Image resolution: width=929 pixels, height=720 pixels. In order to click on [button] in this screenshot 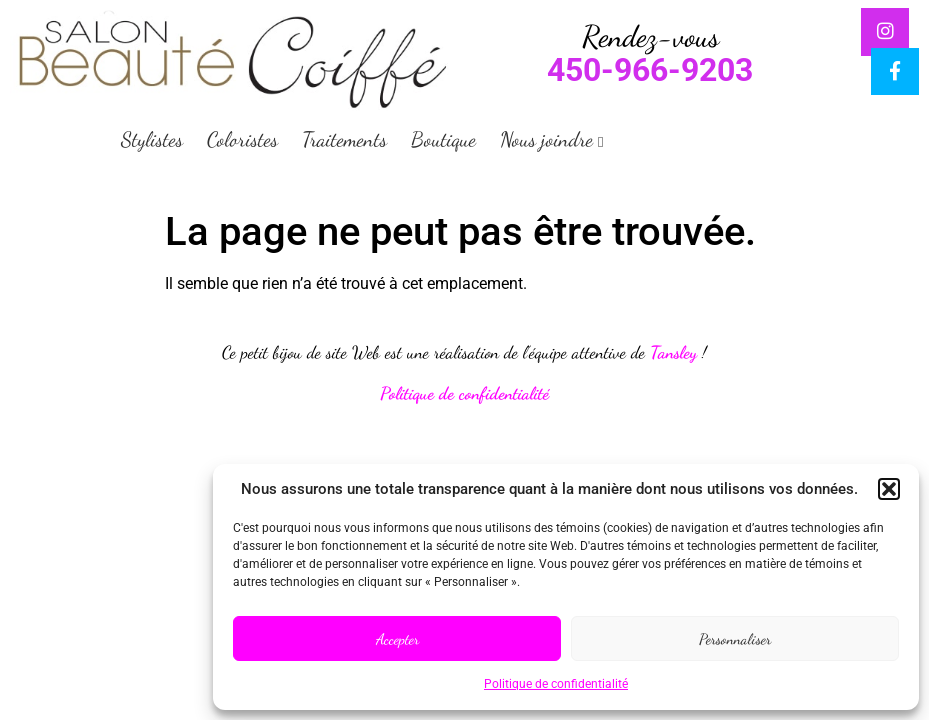, I will do `click(889, 489)`.